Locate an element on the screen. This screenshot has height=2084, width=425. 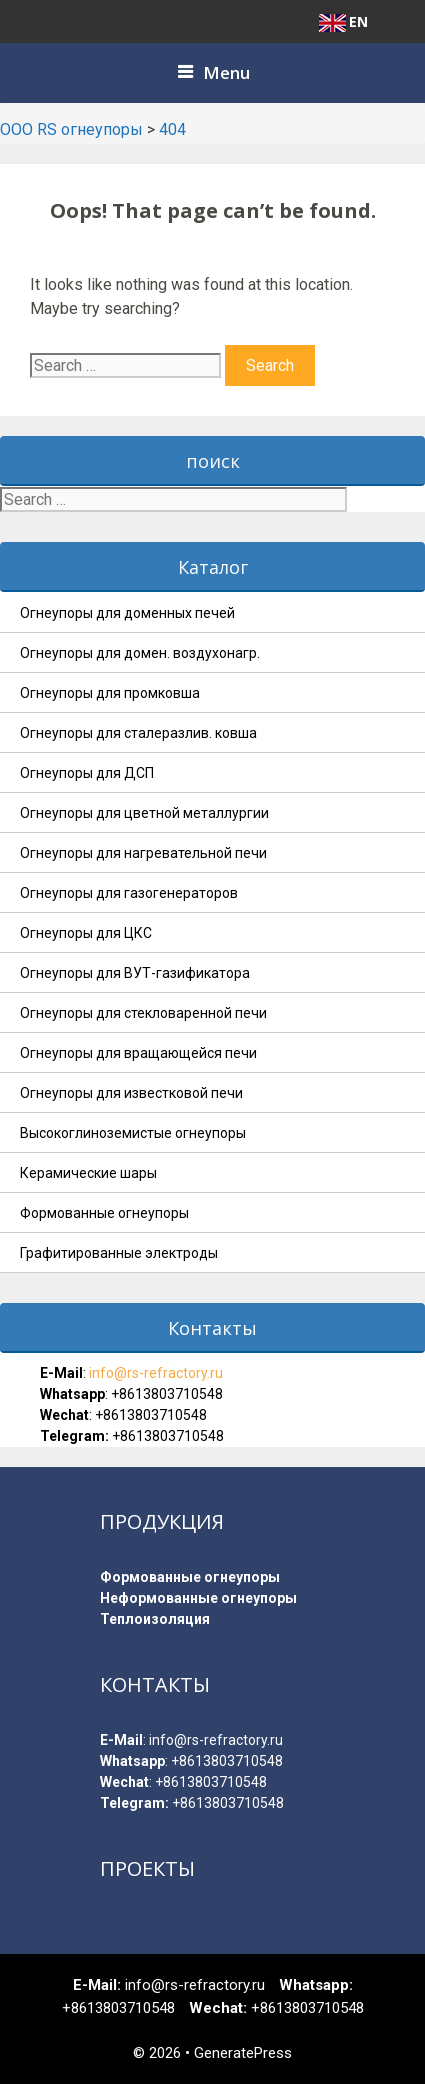
+8613803710548 is located at coordinates (167, 1394).